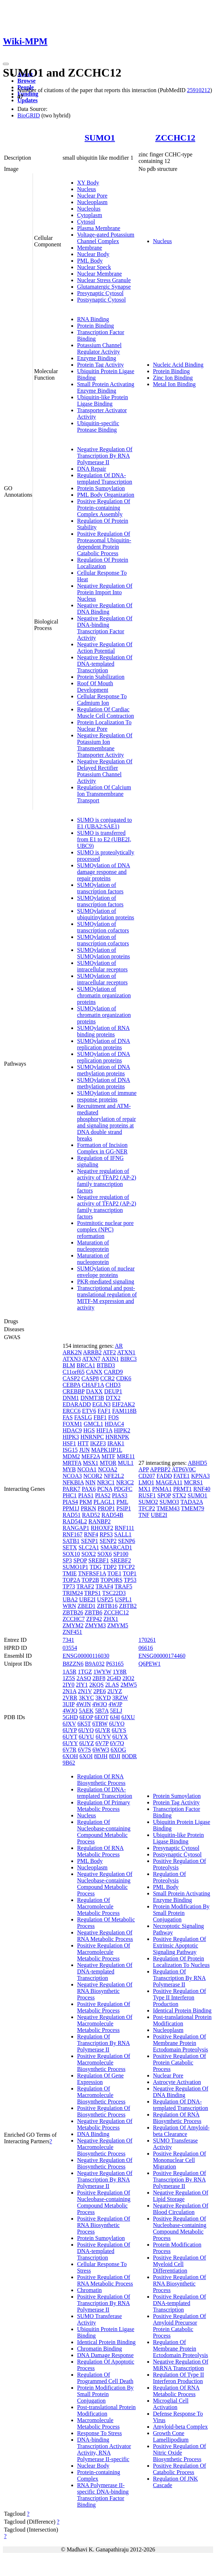 Image resolution: width=216 pixels, height=2576 pixels. What do you see at coordinates (100, 365) in the screenshot?
I see `Protein Tag Activity` at bounding box center [100, 365].